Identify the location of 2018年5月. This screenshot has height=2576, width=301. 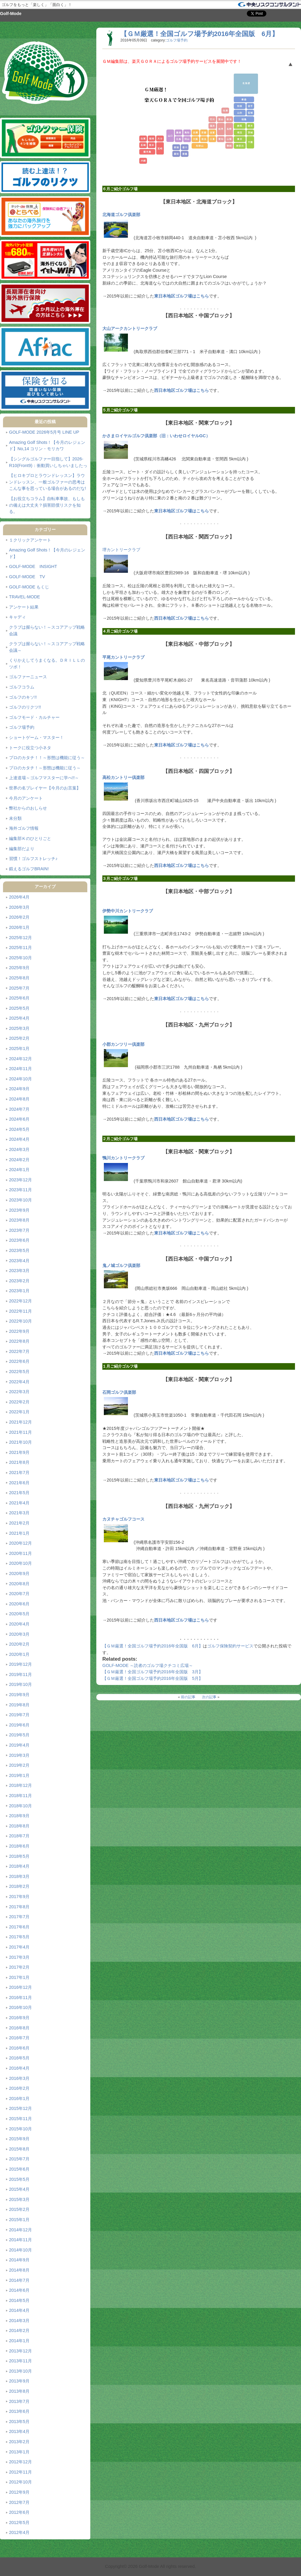
(19, 1856).